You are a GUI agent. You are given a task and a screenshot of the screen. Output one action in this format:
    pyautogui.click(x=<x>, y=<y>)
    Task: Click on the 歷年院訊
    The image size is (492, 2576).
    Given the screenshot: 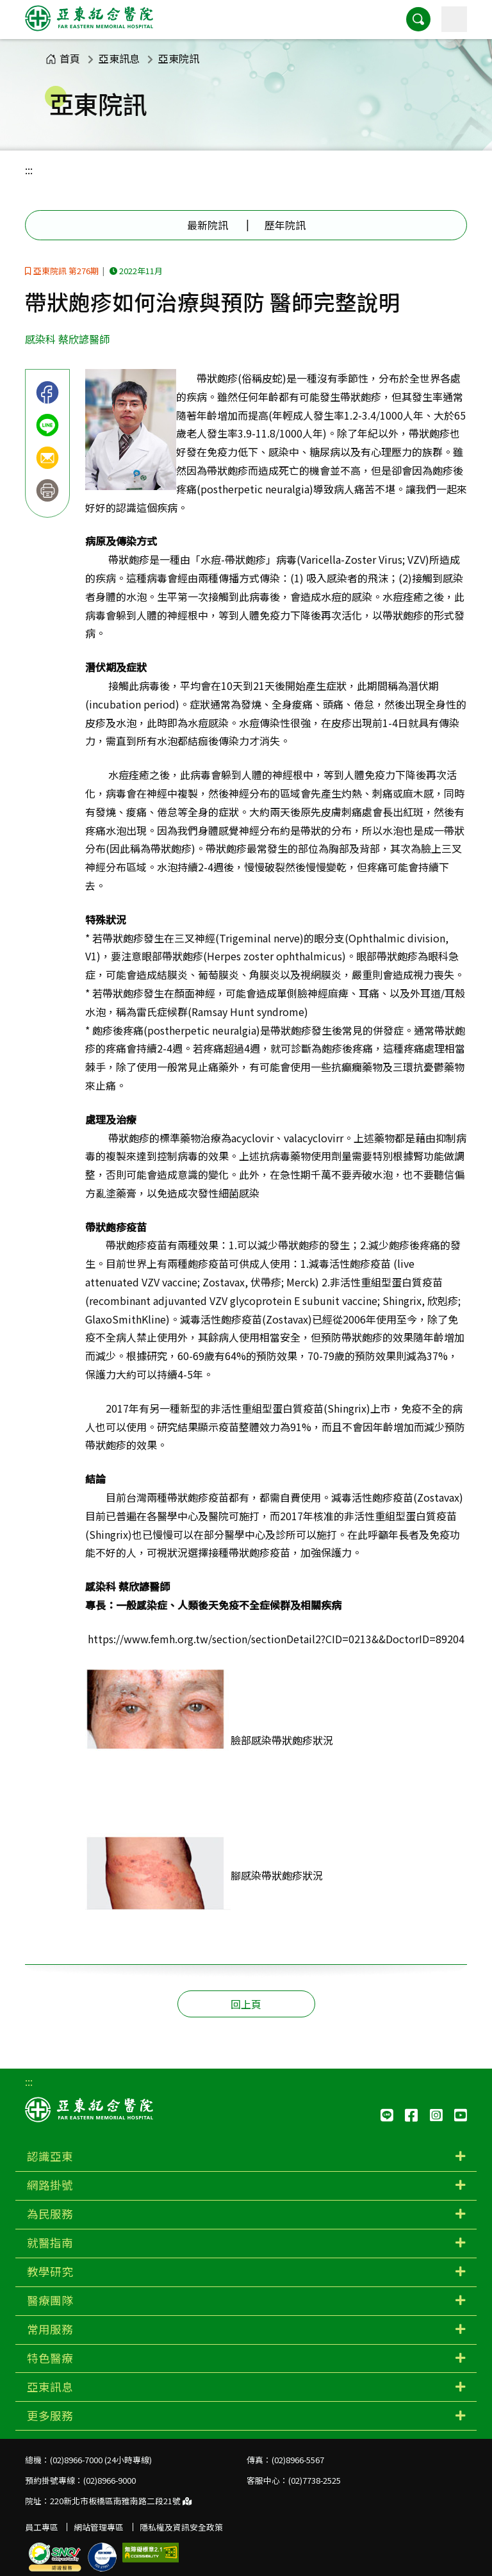 What is the action you would take?
    pyautogui.click(x=285, y=225)
    